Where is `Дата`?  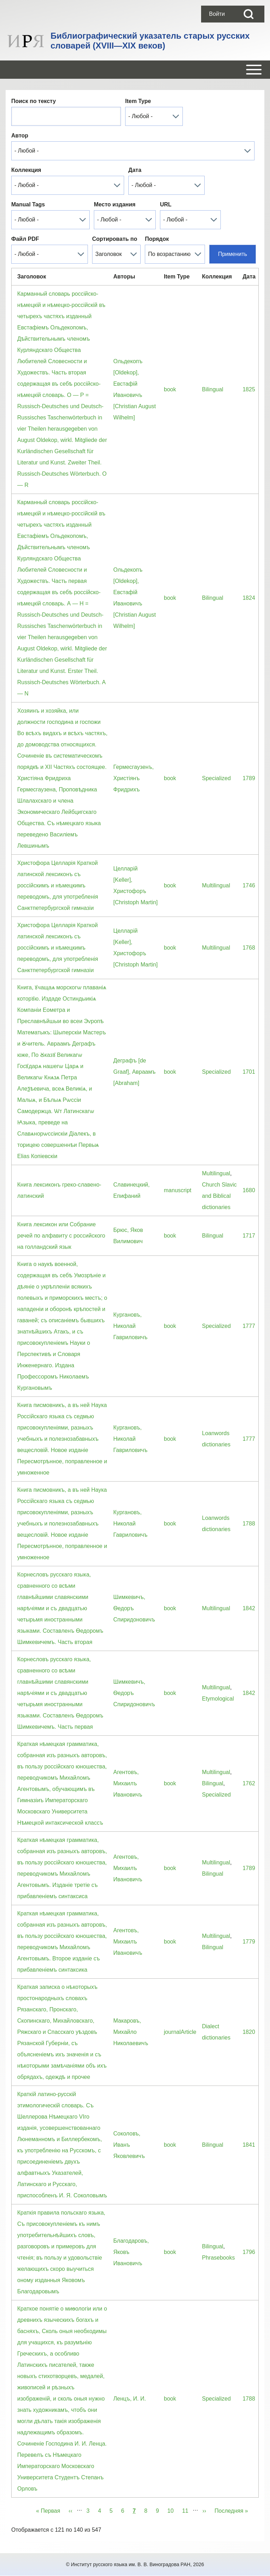 Дата is located at coordinates (134, 170).